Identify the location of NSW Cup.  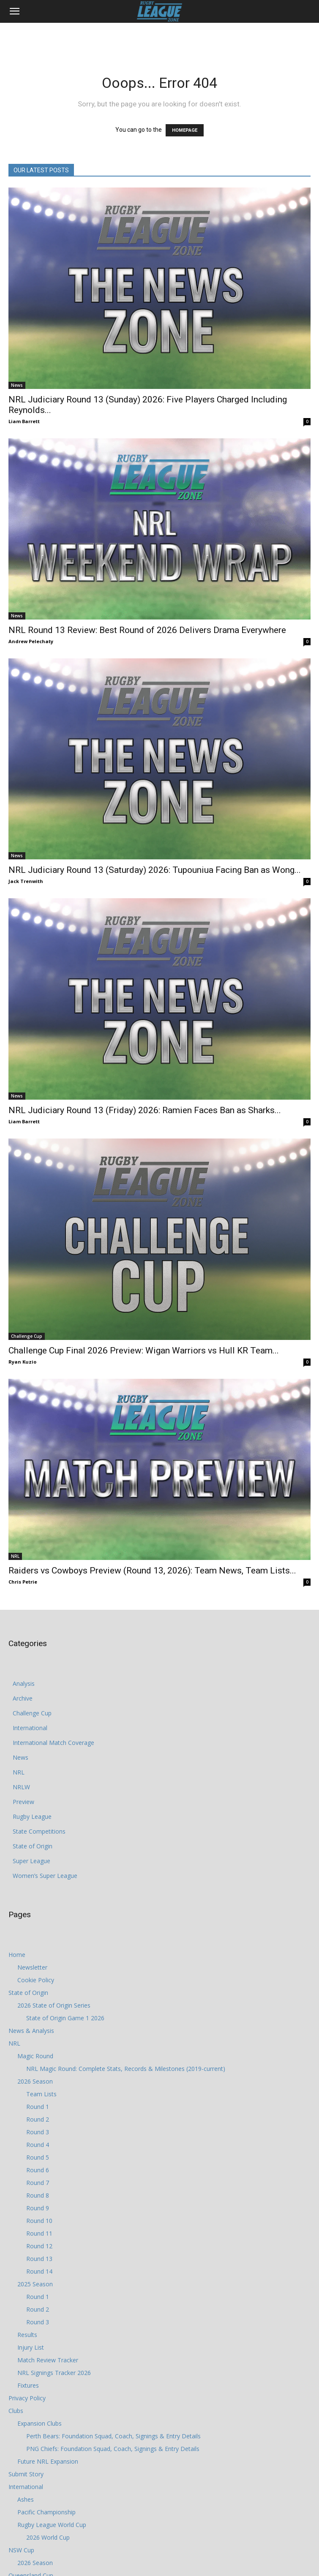
(21, 2550).